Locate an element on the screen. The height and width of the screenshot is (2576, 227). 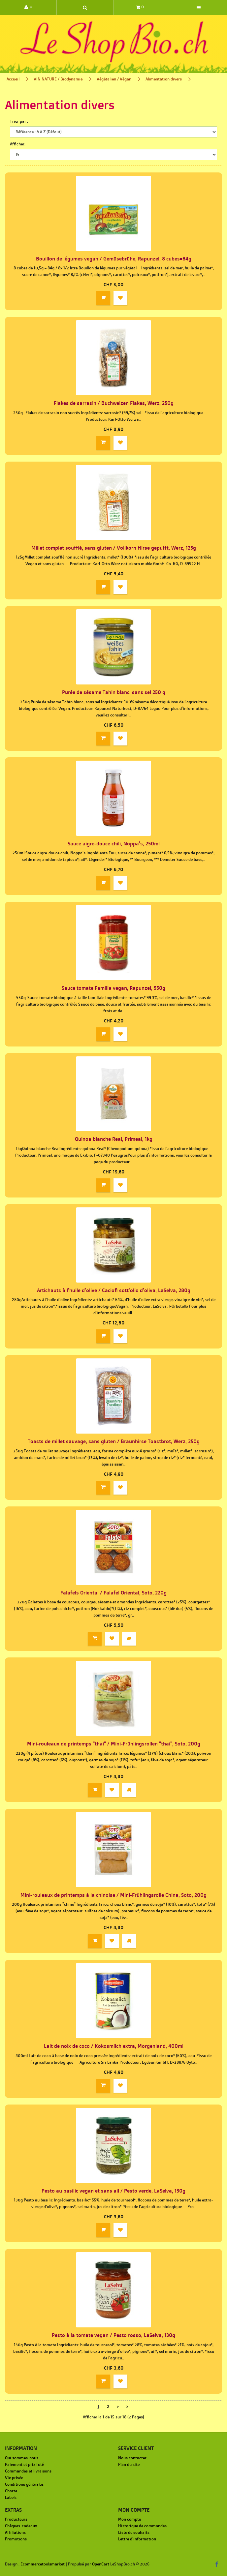
Millet complet soufflé, sans gluten / Vollkorn Hirse gepufft, Werz, 125g is located at coordinates (113, 548).